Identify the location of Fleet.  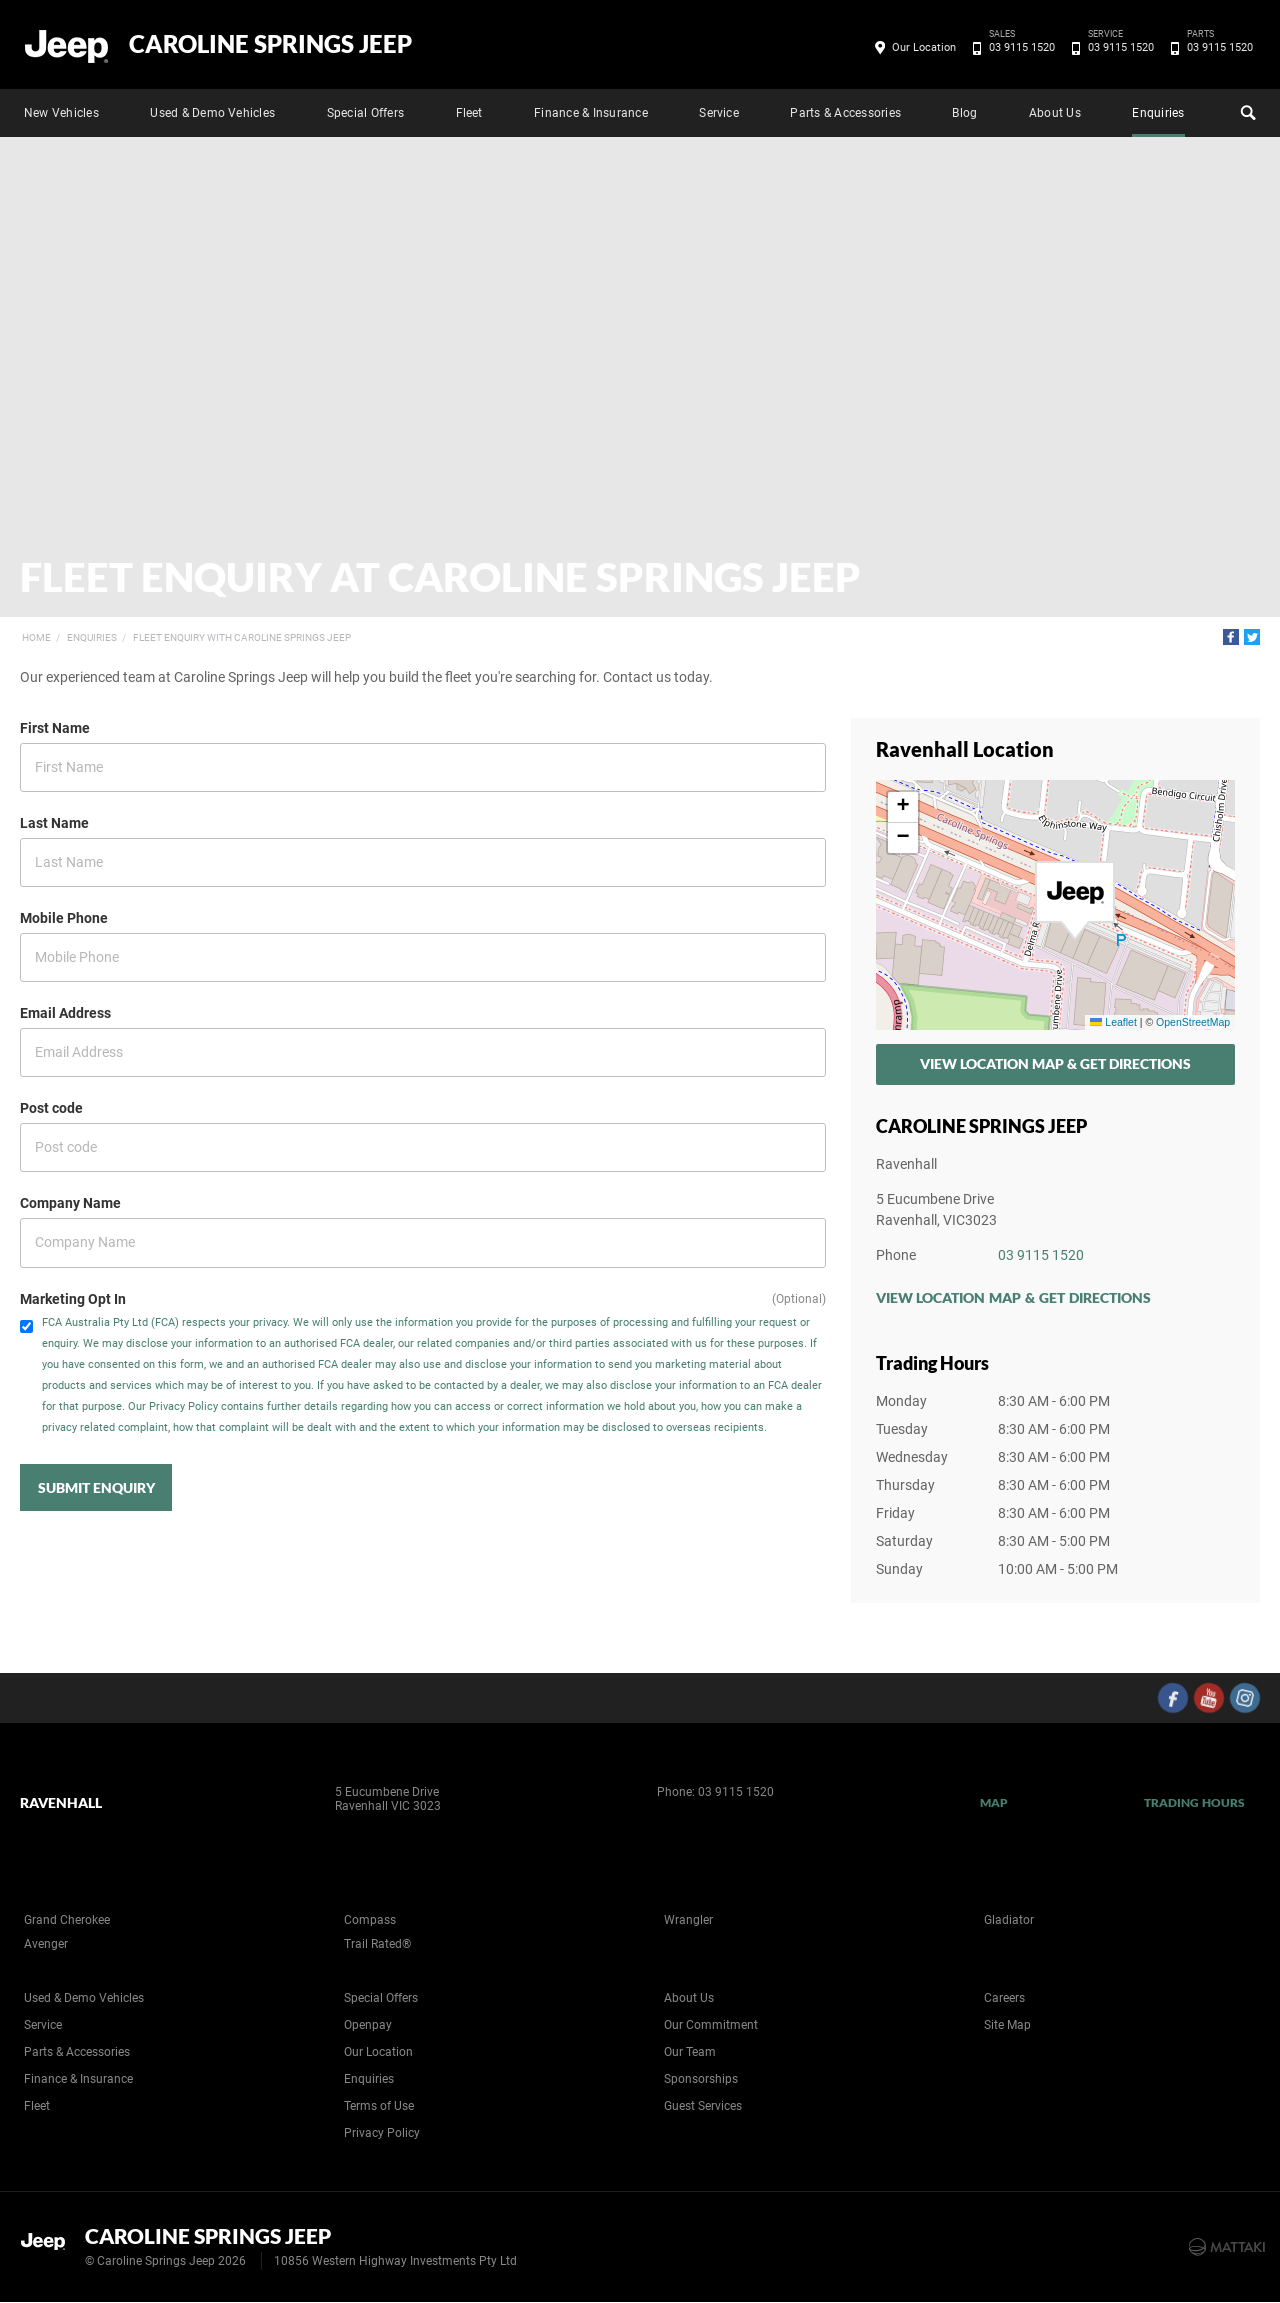
(469, 113).